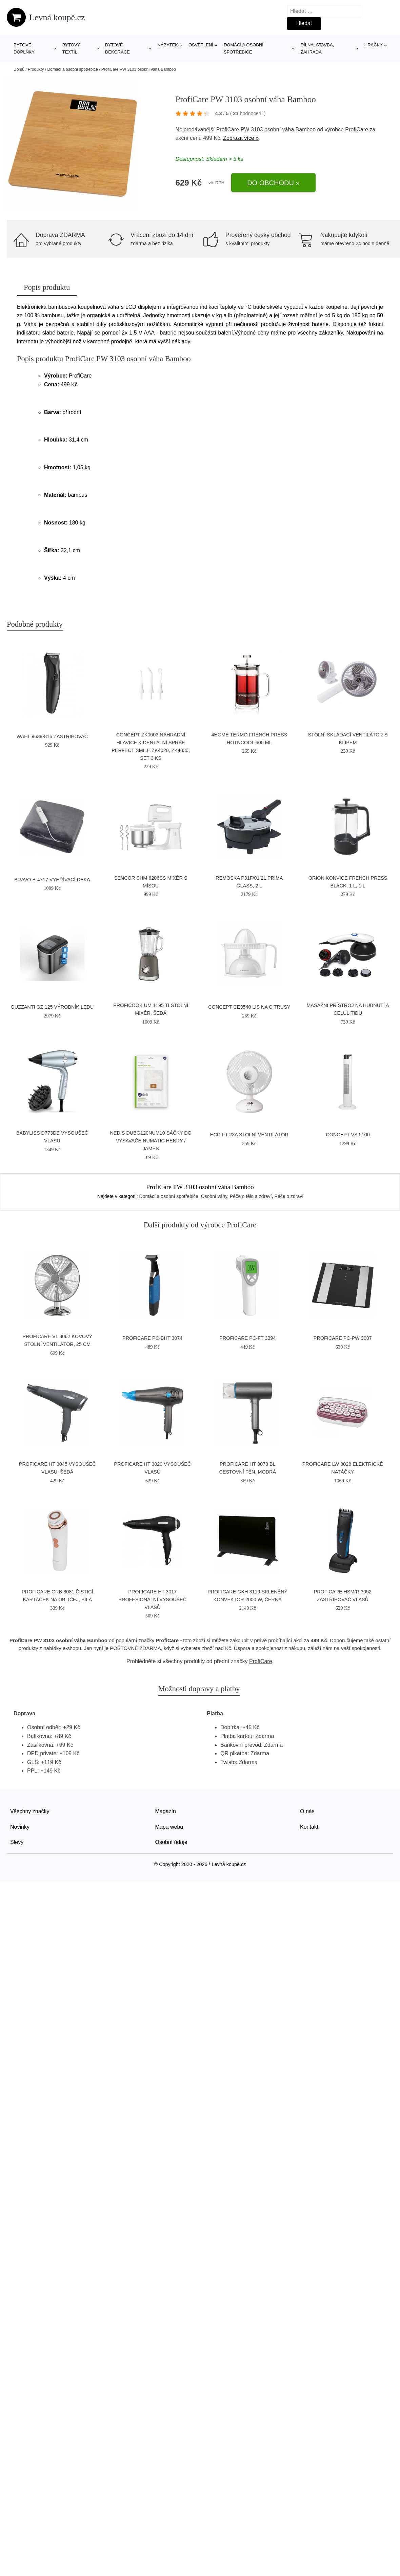  What do you see at coordinates (373, 44) in the screenshot?
I see `Hračky` at bounding box center [373, 44].